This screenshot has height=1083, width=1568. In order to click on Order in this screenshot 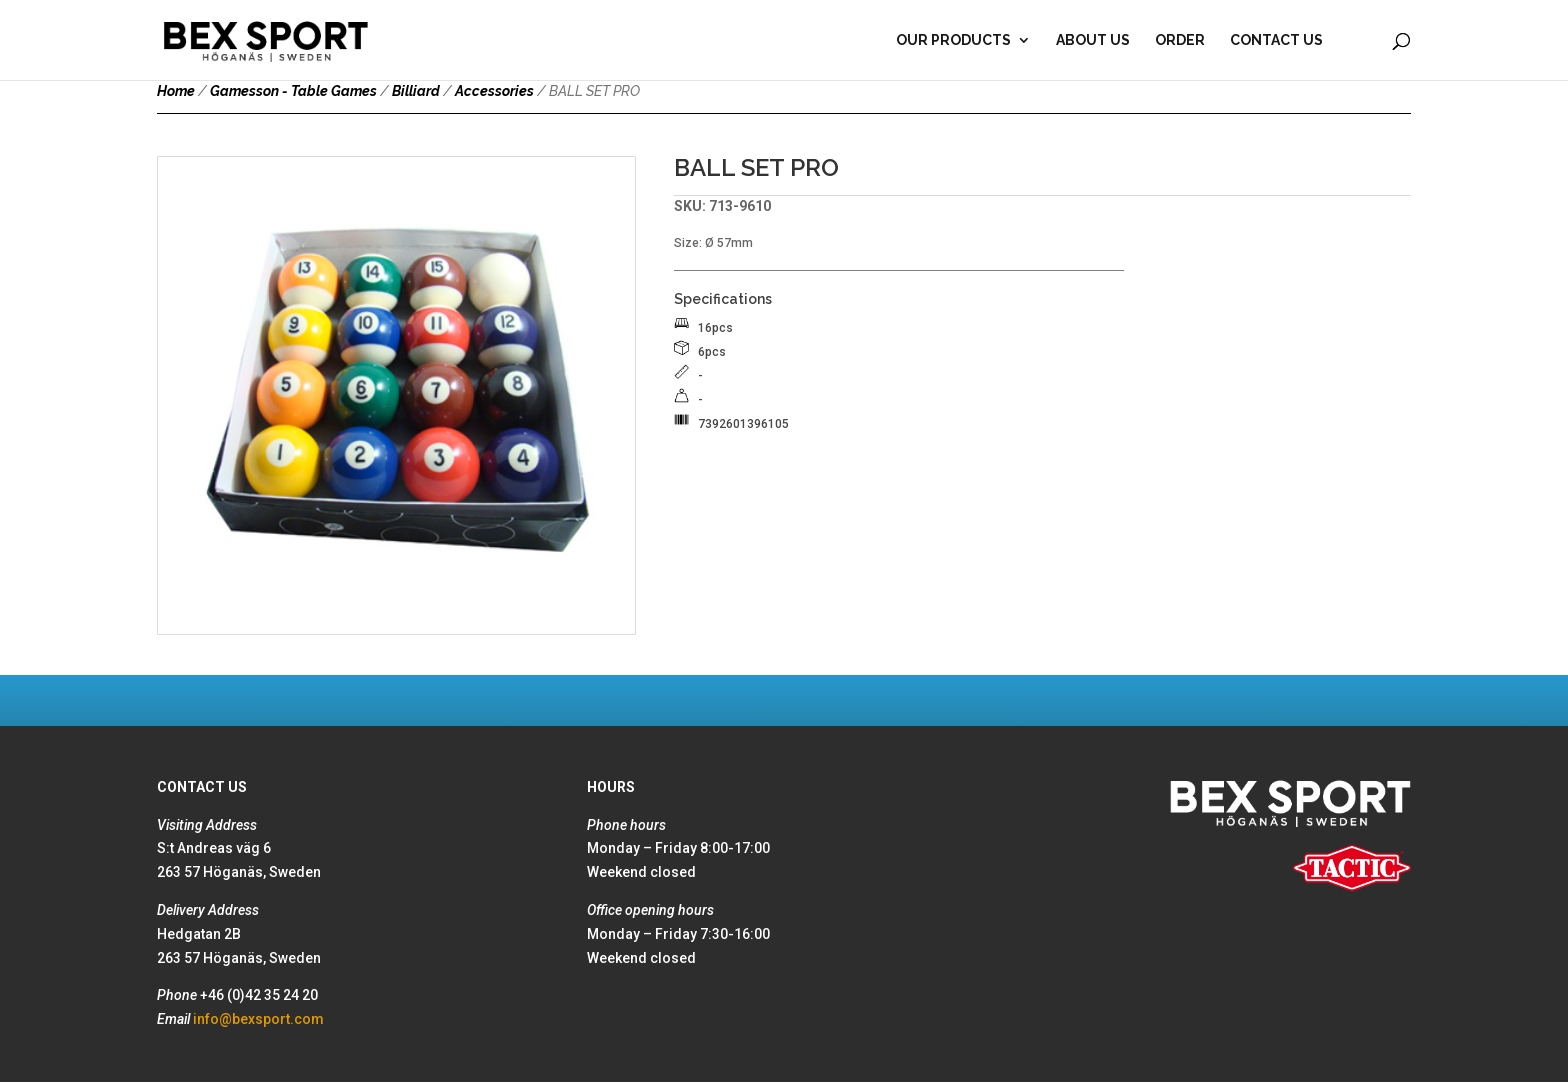, I will do `click(1180, 40)`.